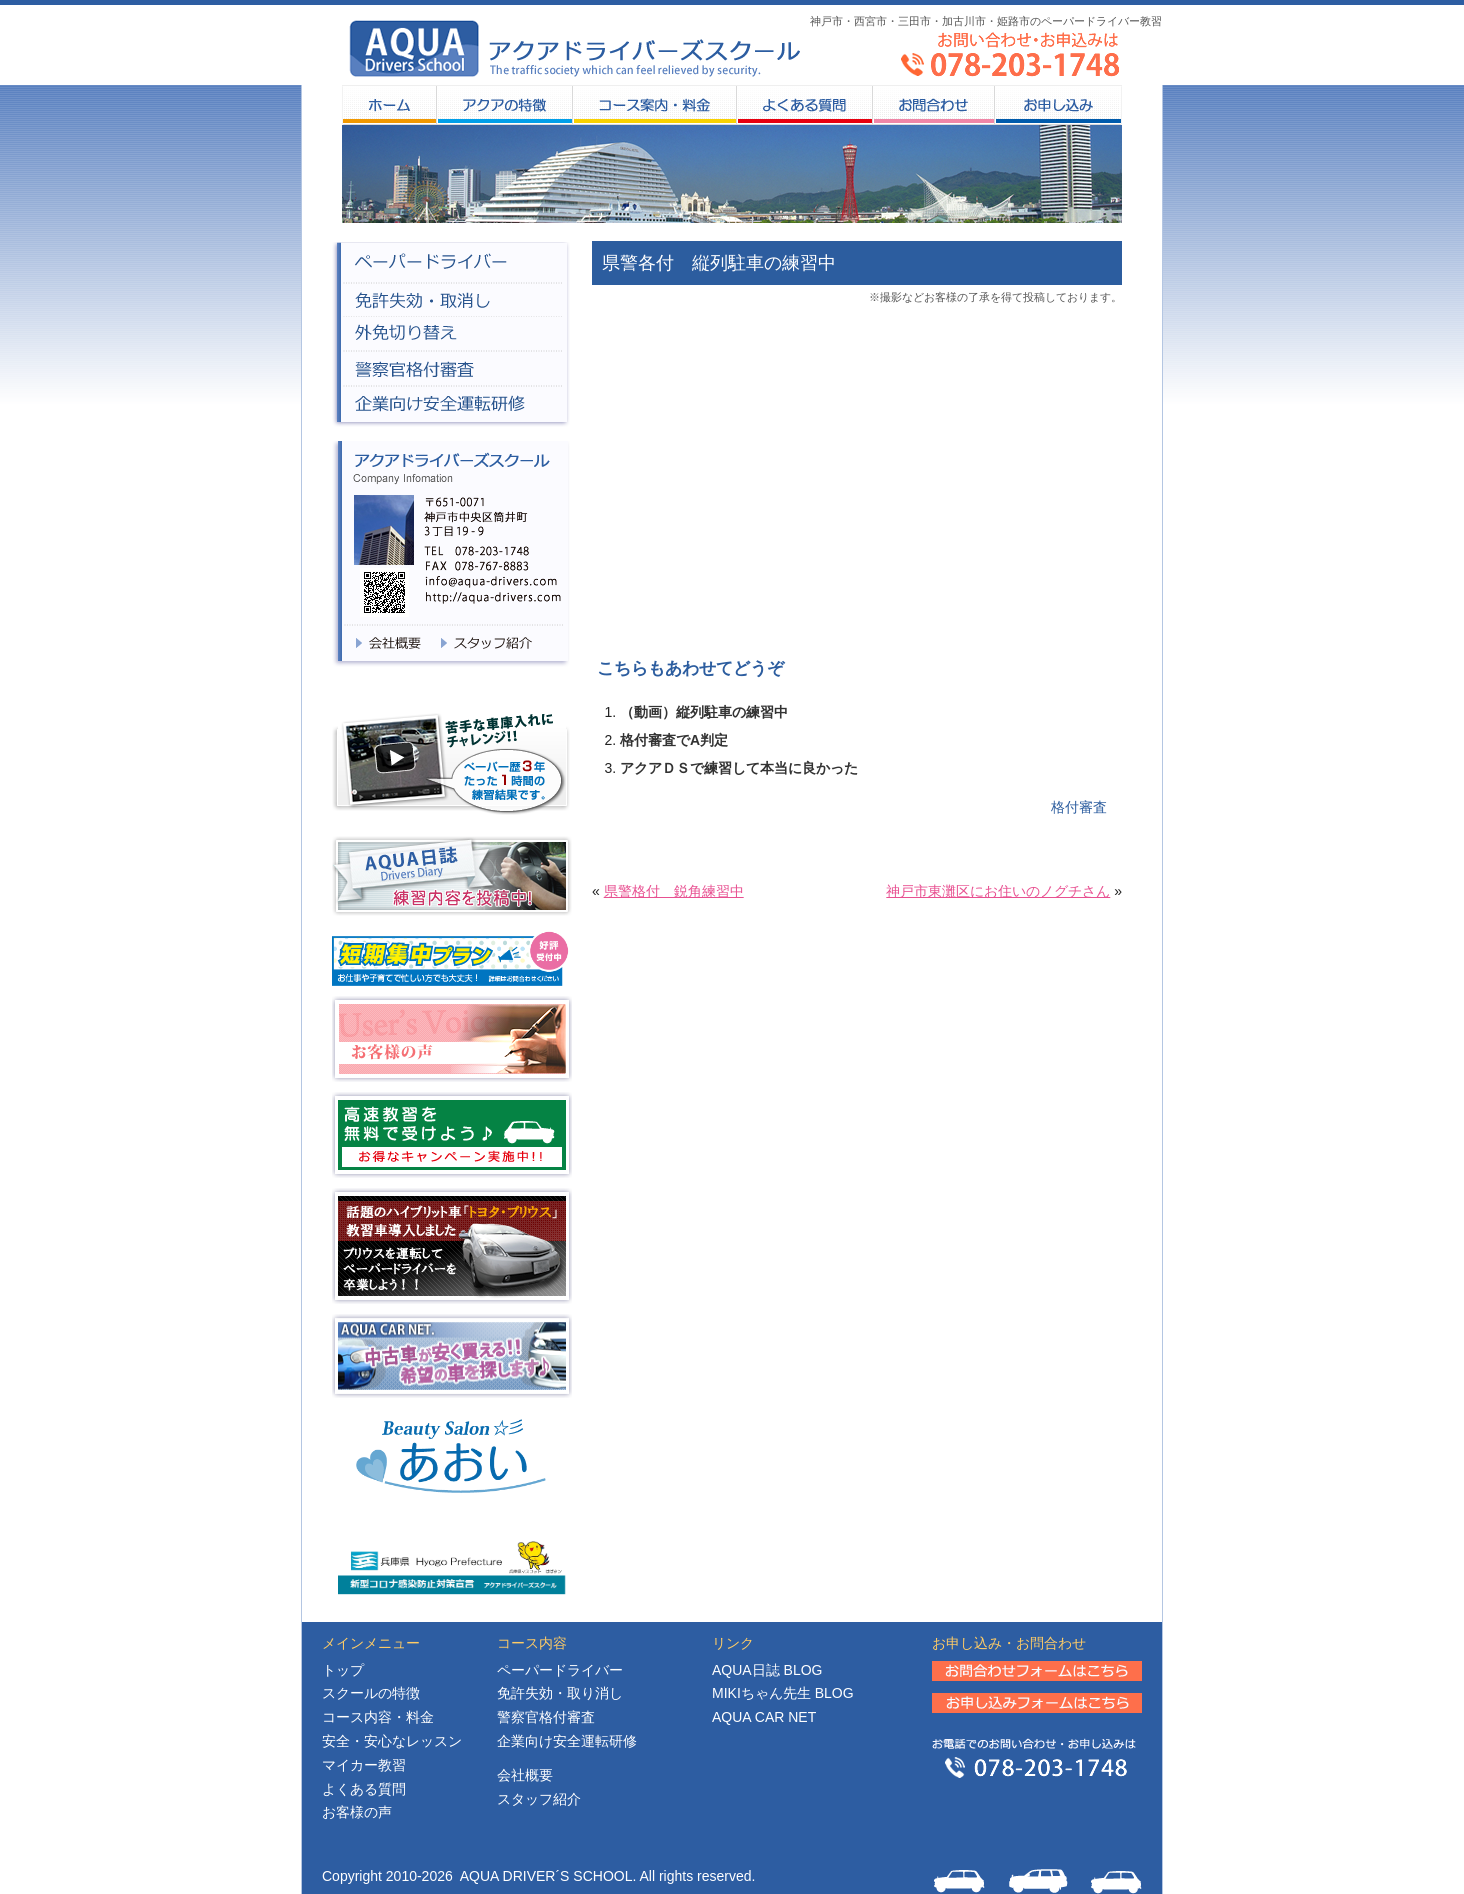  I want to click on 県警格付 鋭角練習中, so click(674, 891).